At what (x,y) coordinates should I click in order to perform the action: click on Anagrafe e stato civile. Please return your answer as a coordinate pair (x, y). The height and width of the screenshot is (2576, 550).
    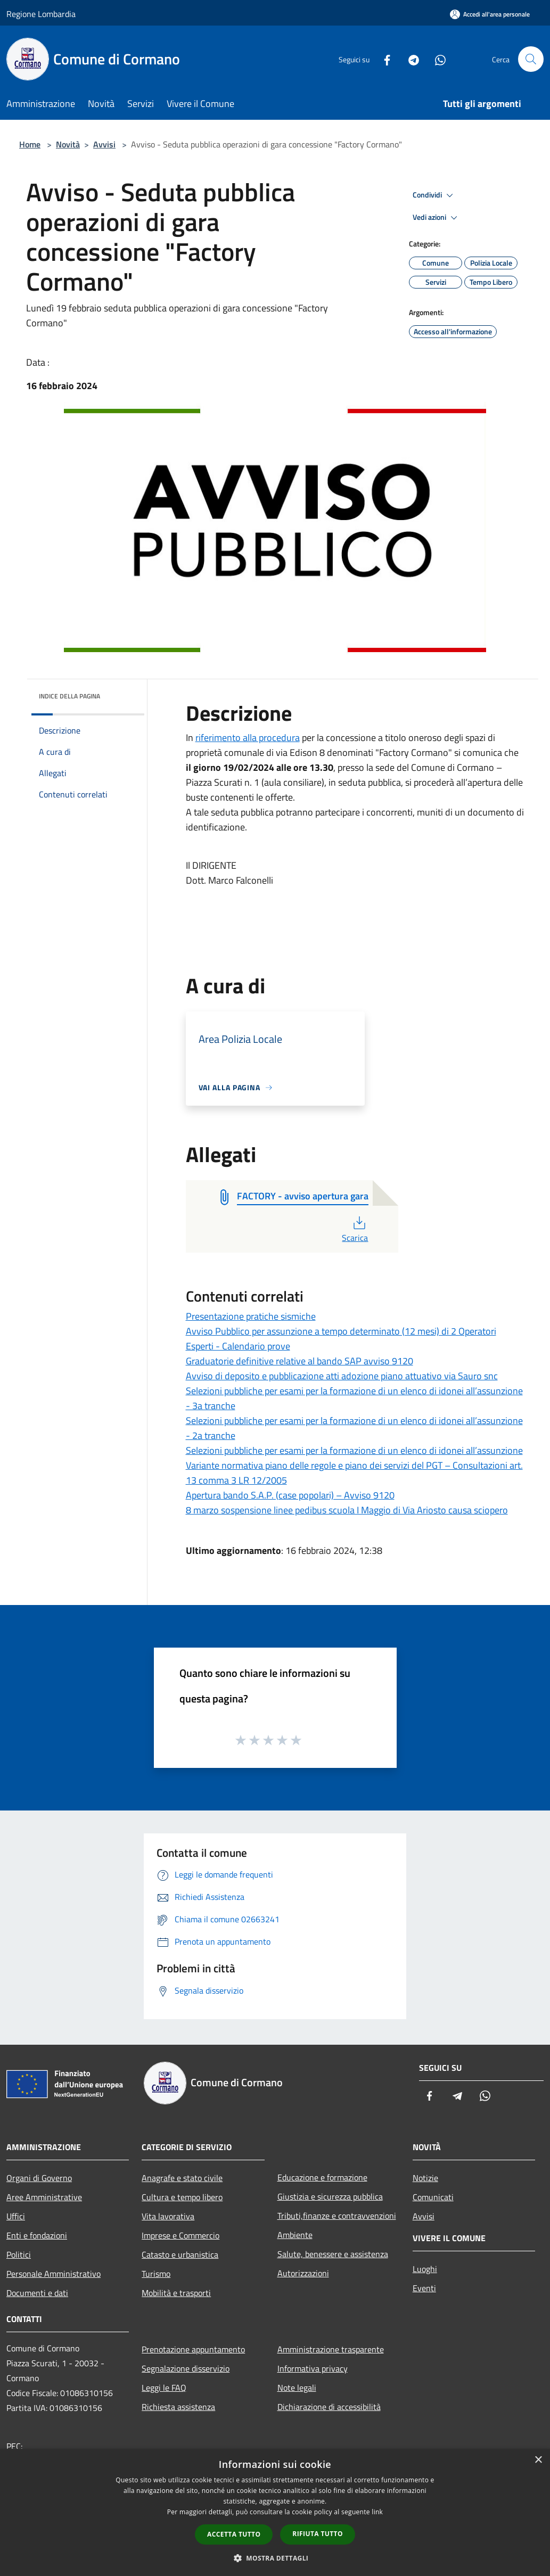
    Looking at the image, I should click on (182, 2177).